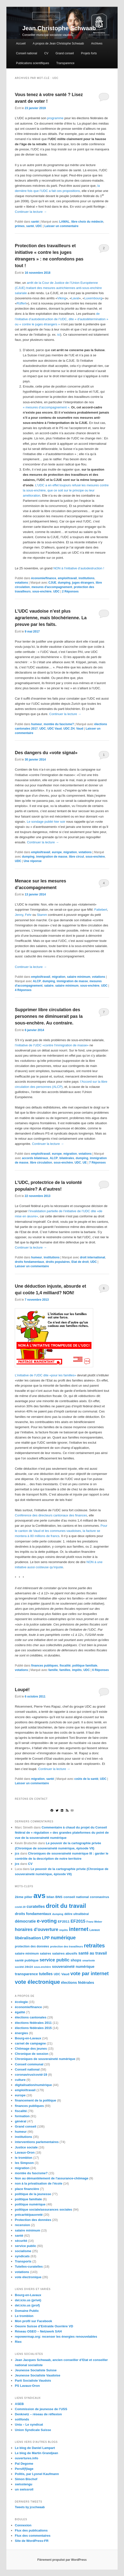 Image resolution: width=124 pixels, height=2576 pixels. I want to click on place financière, so click(27, 2189).